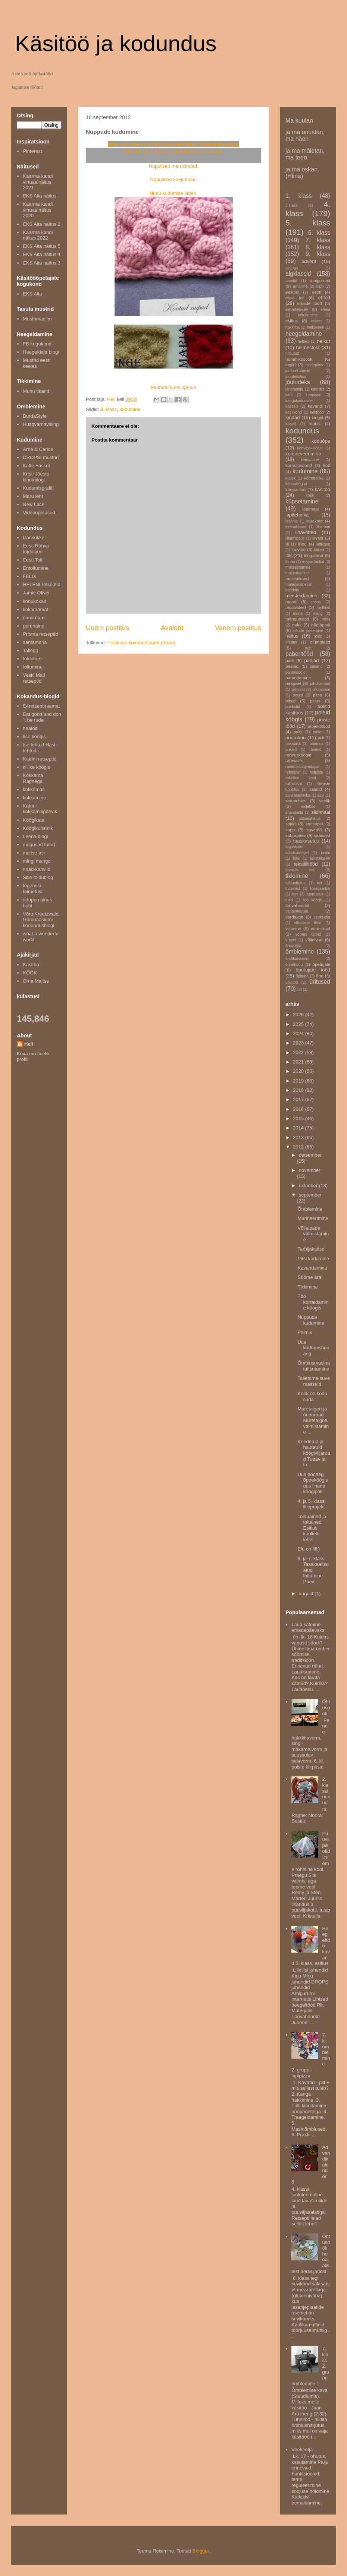  What do you see at coordinates (129, 409) in the screenshot?
I see `kudumine` at bounding box center [129, 409].